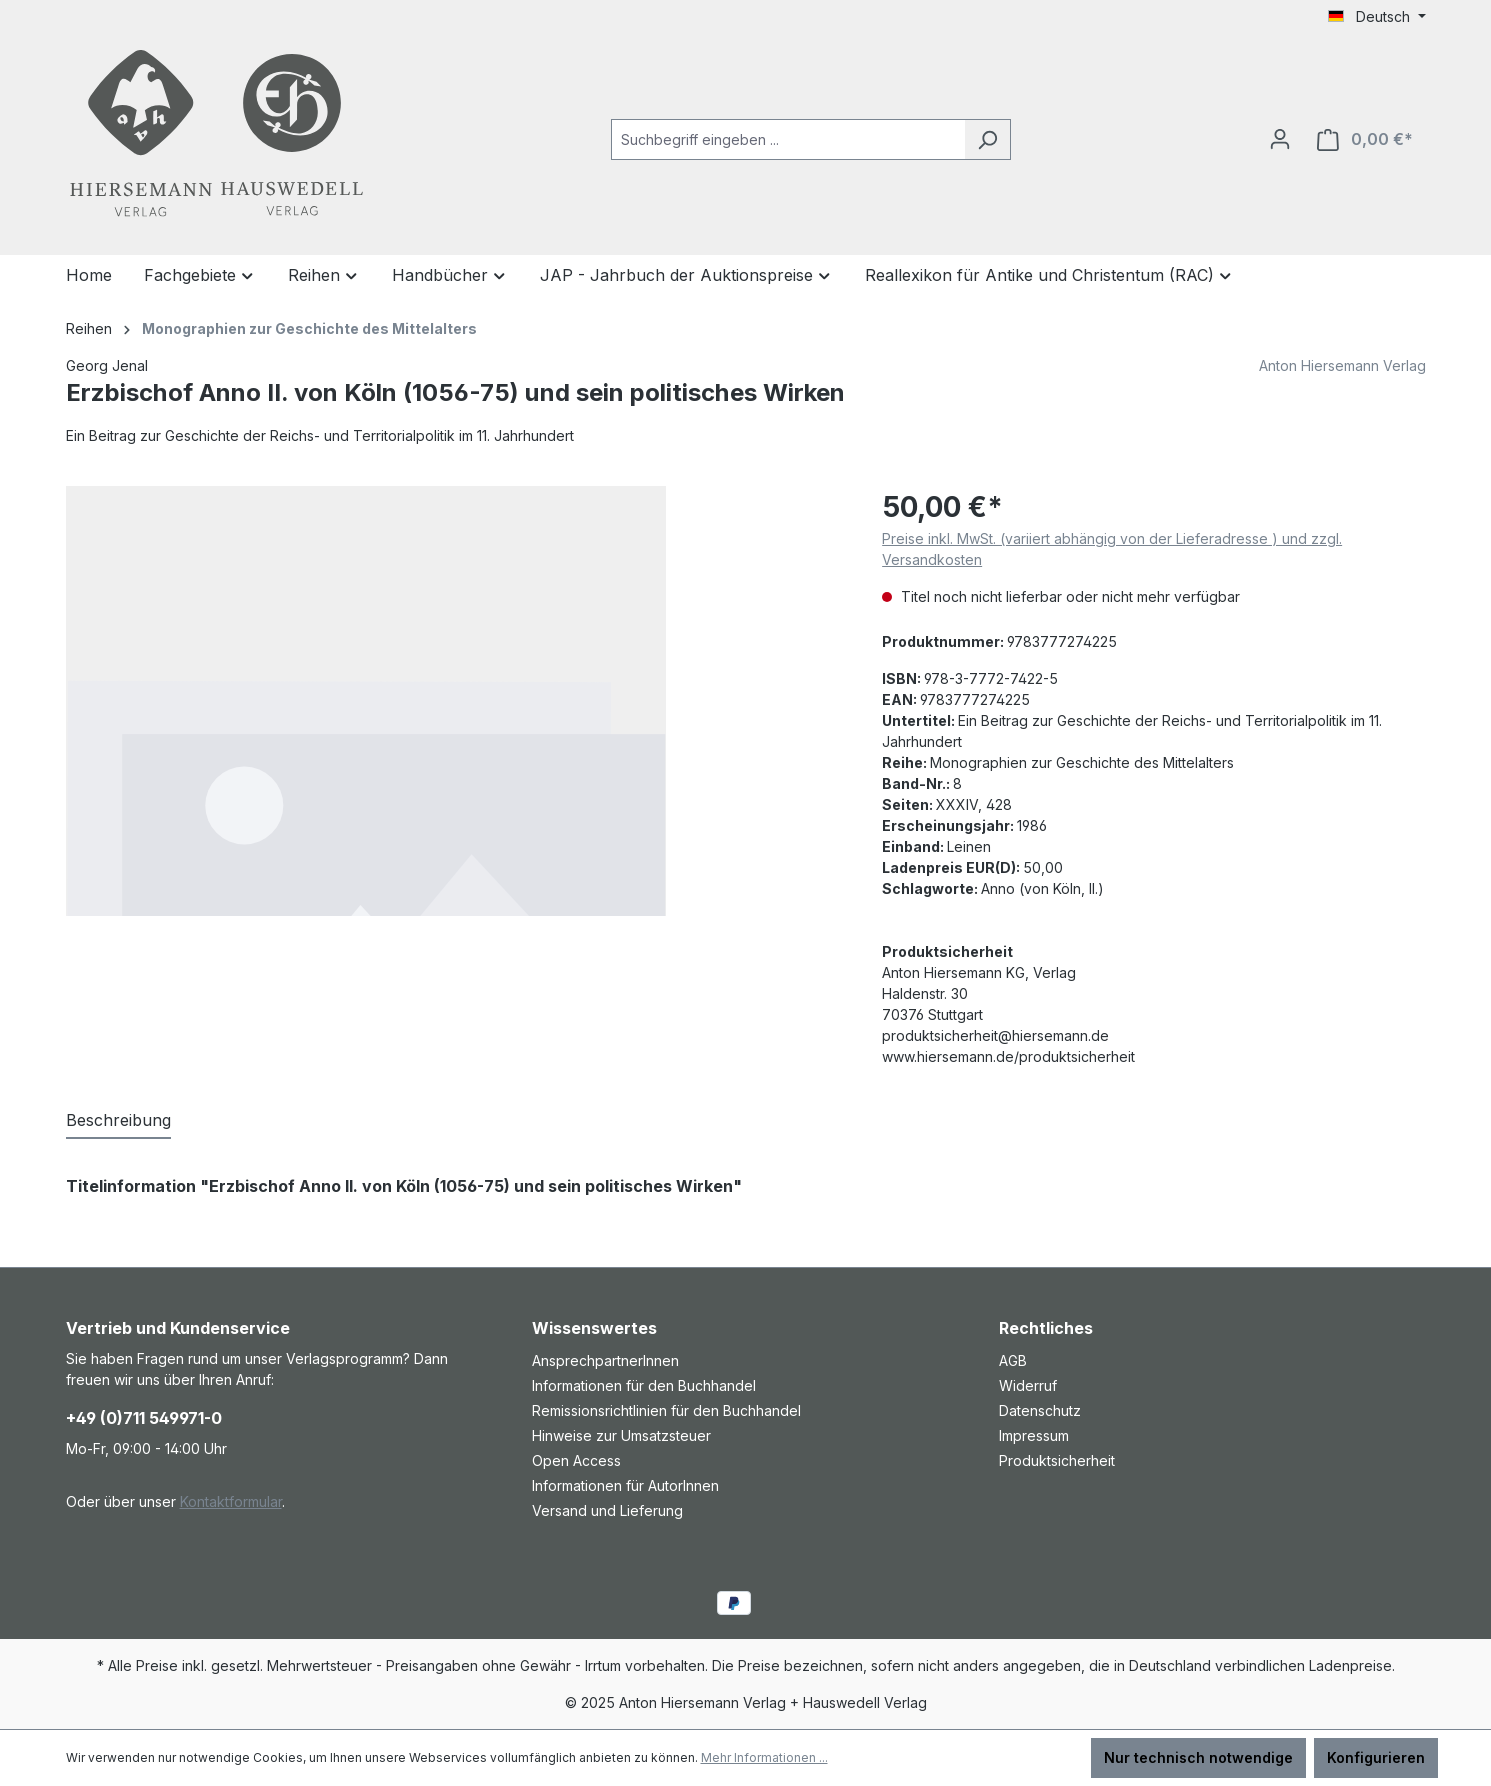  What do you see at coordinates (576, 1460) in the screenshot?
I see `Open Access` at bounding box center [576, 1460].